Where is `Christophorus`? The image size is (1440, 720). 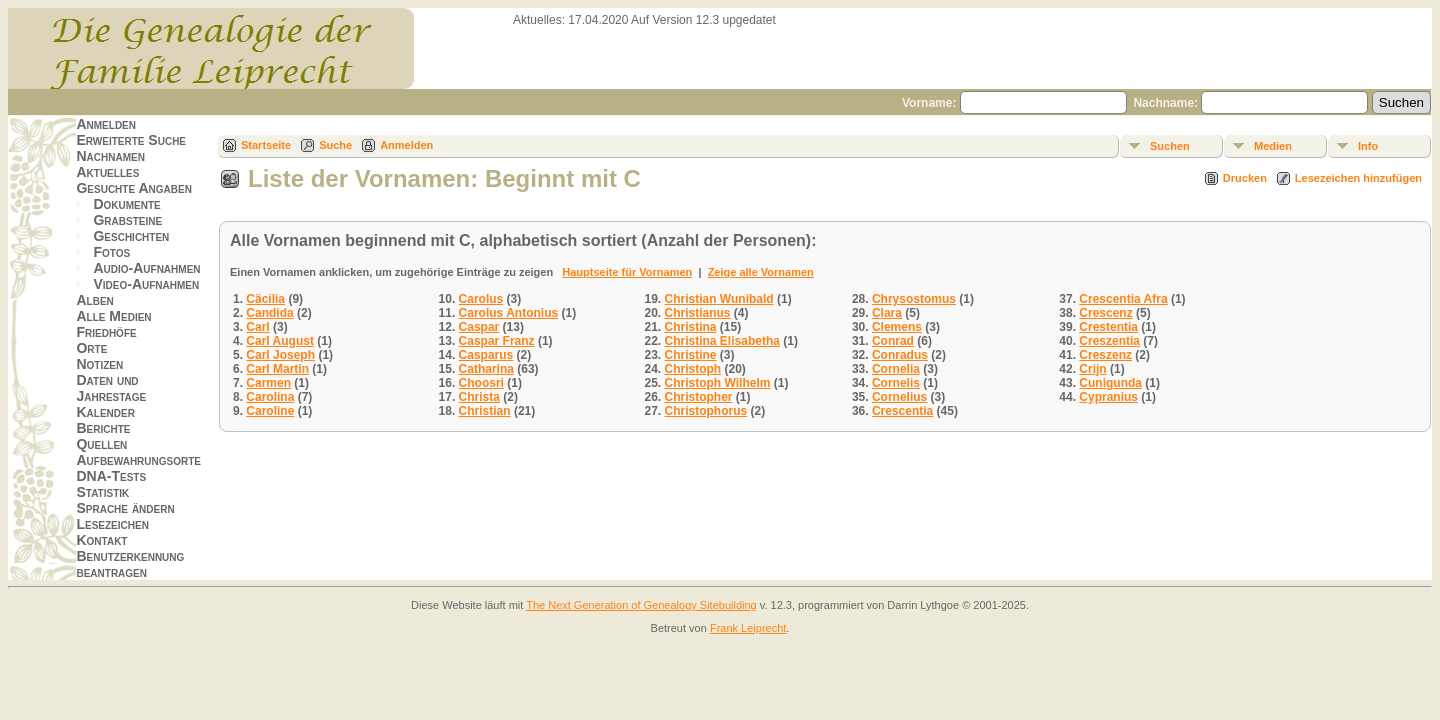 Christophorus is located at coordinates (706, 411).